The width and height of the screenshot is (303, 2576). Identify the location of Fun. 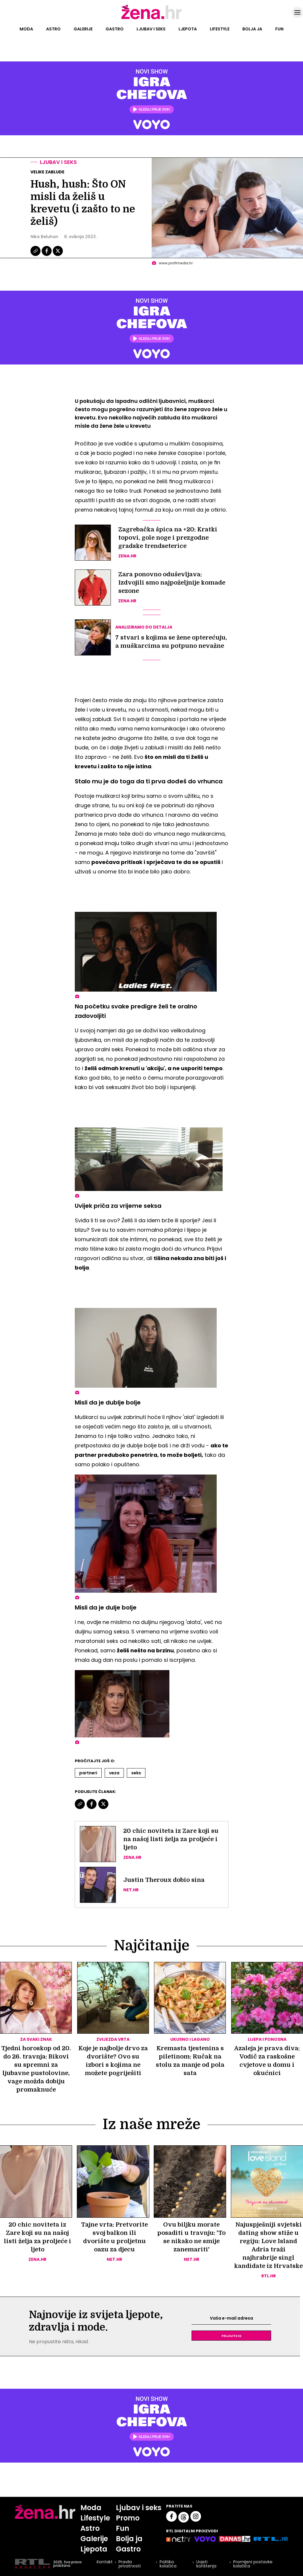
(279, 29).